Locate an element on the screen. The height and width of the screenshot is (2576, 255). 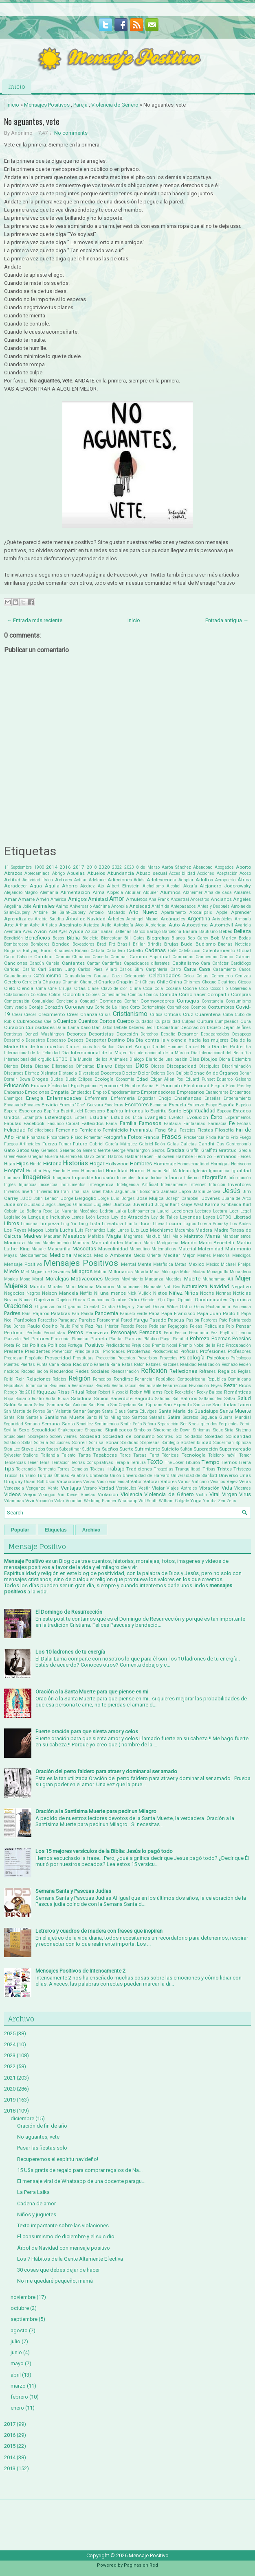
Mensajes Positivos is located at coordinates (47, 105).